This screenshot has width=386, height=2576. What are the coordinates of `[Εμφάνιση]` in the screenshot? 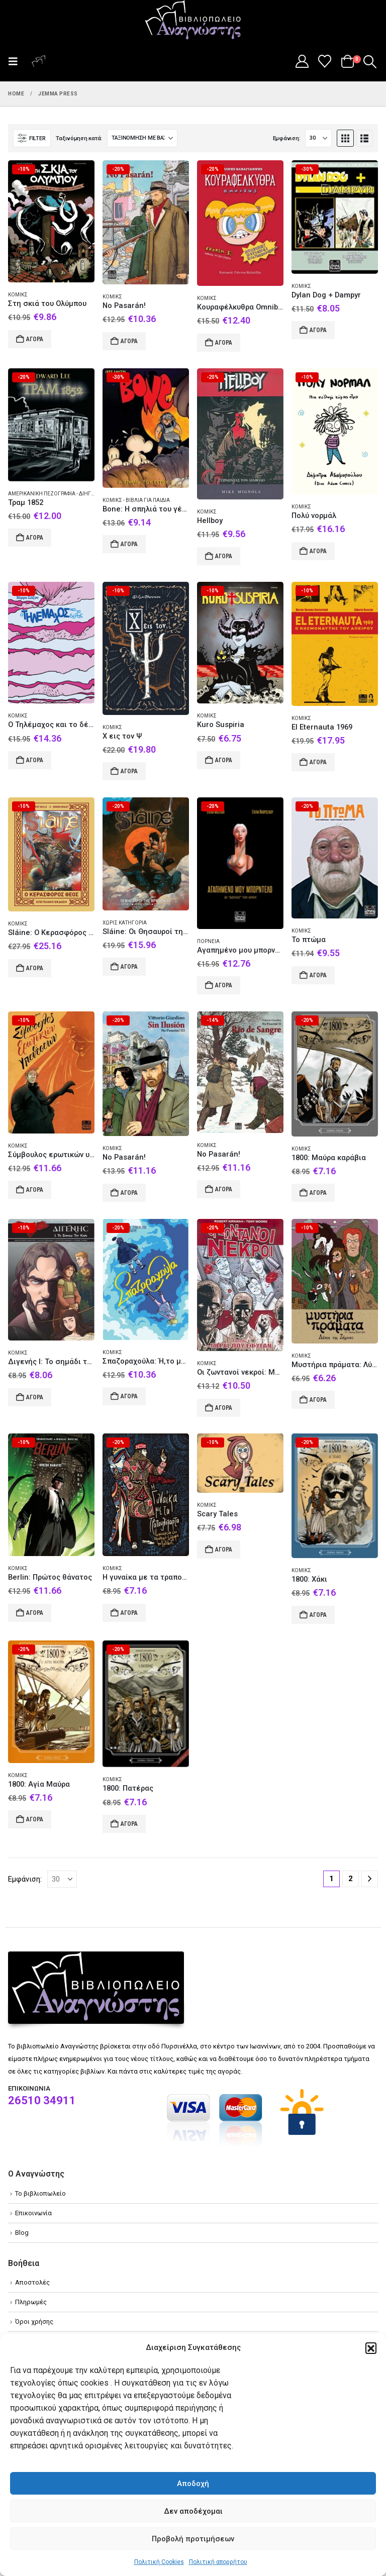 It's located at (318, 138).